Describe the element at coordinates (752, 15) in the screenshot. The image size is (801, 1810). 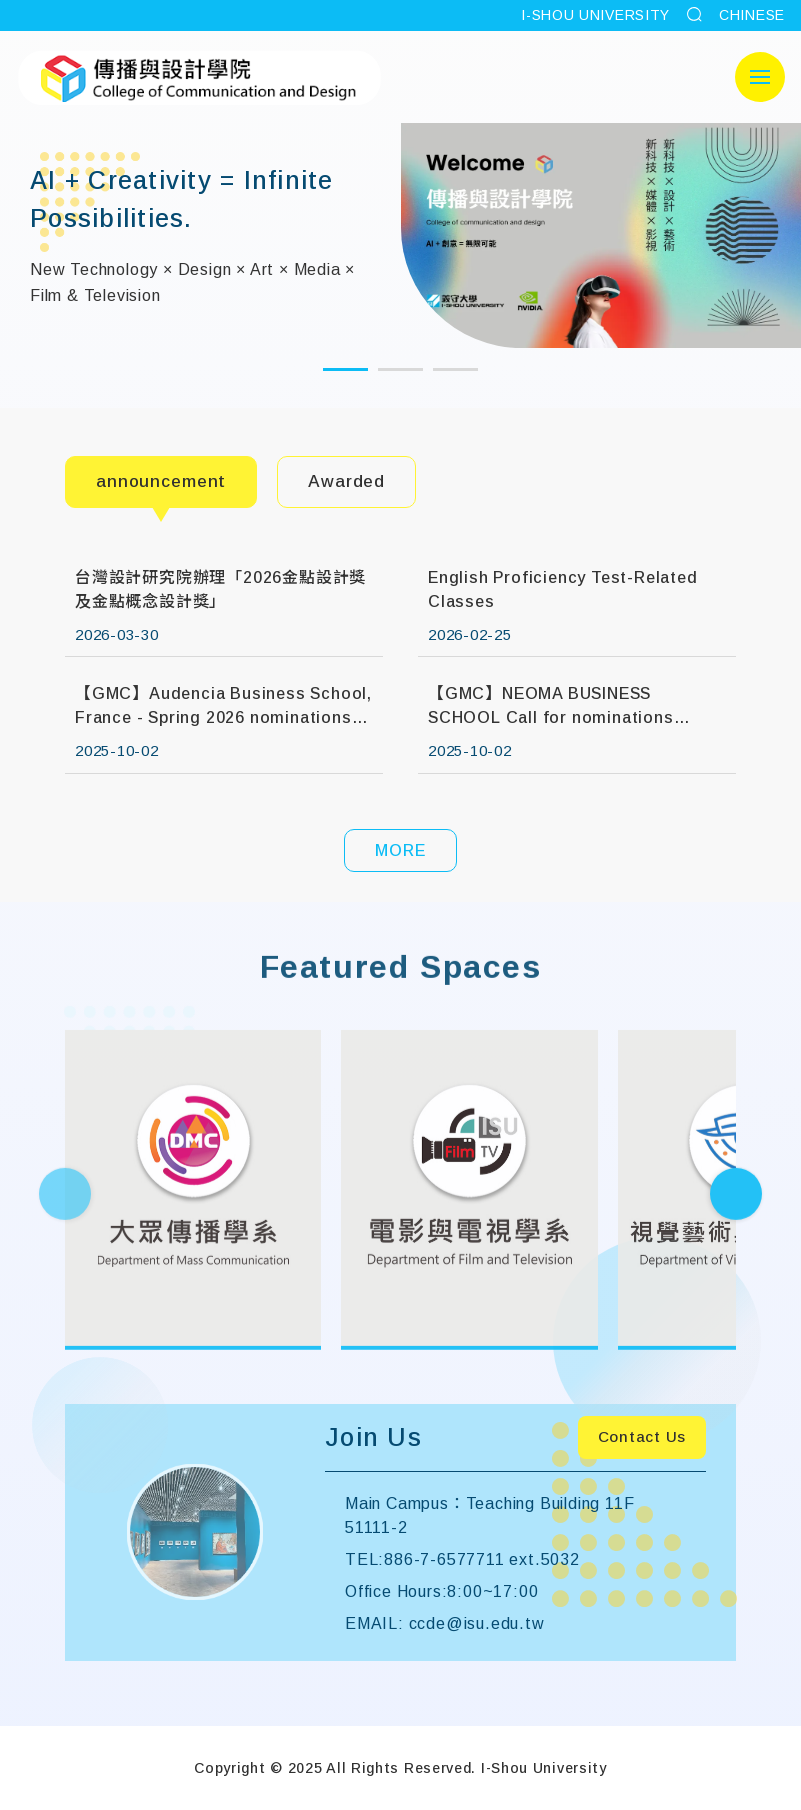
I see `CHINESE` at that location.